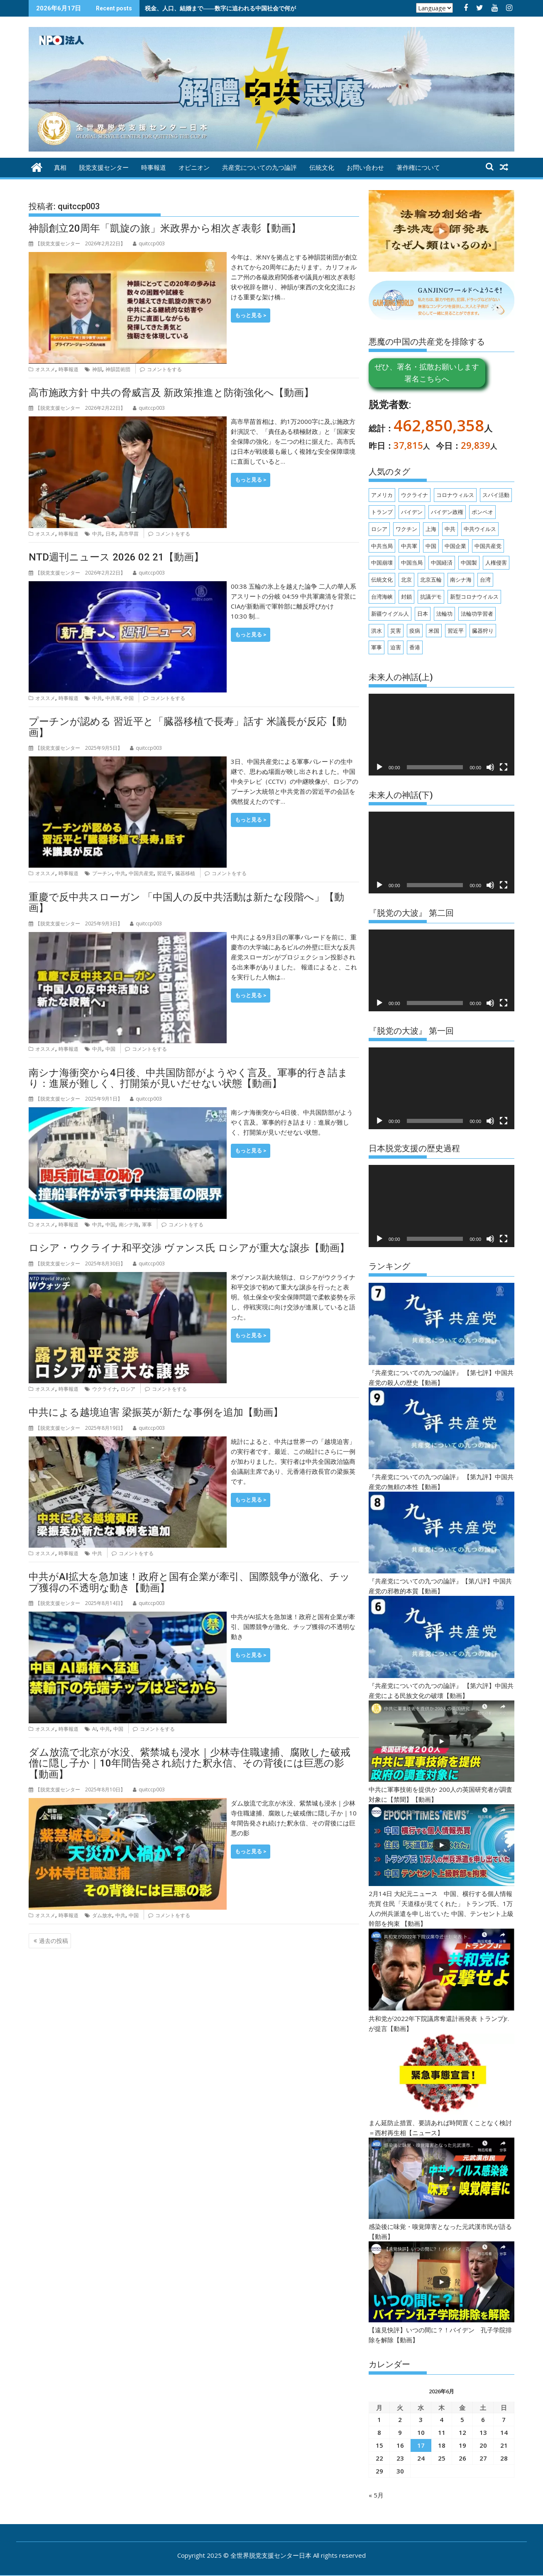 This screenshot has width=543, height=2576. I want to click on 抗議デモ [抗議デモ (147個の項目)], so click(431, 596).